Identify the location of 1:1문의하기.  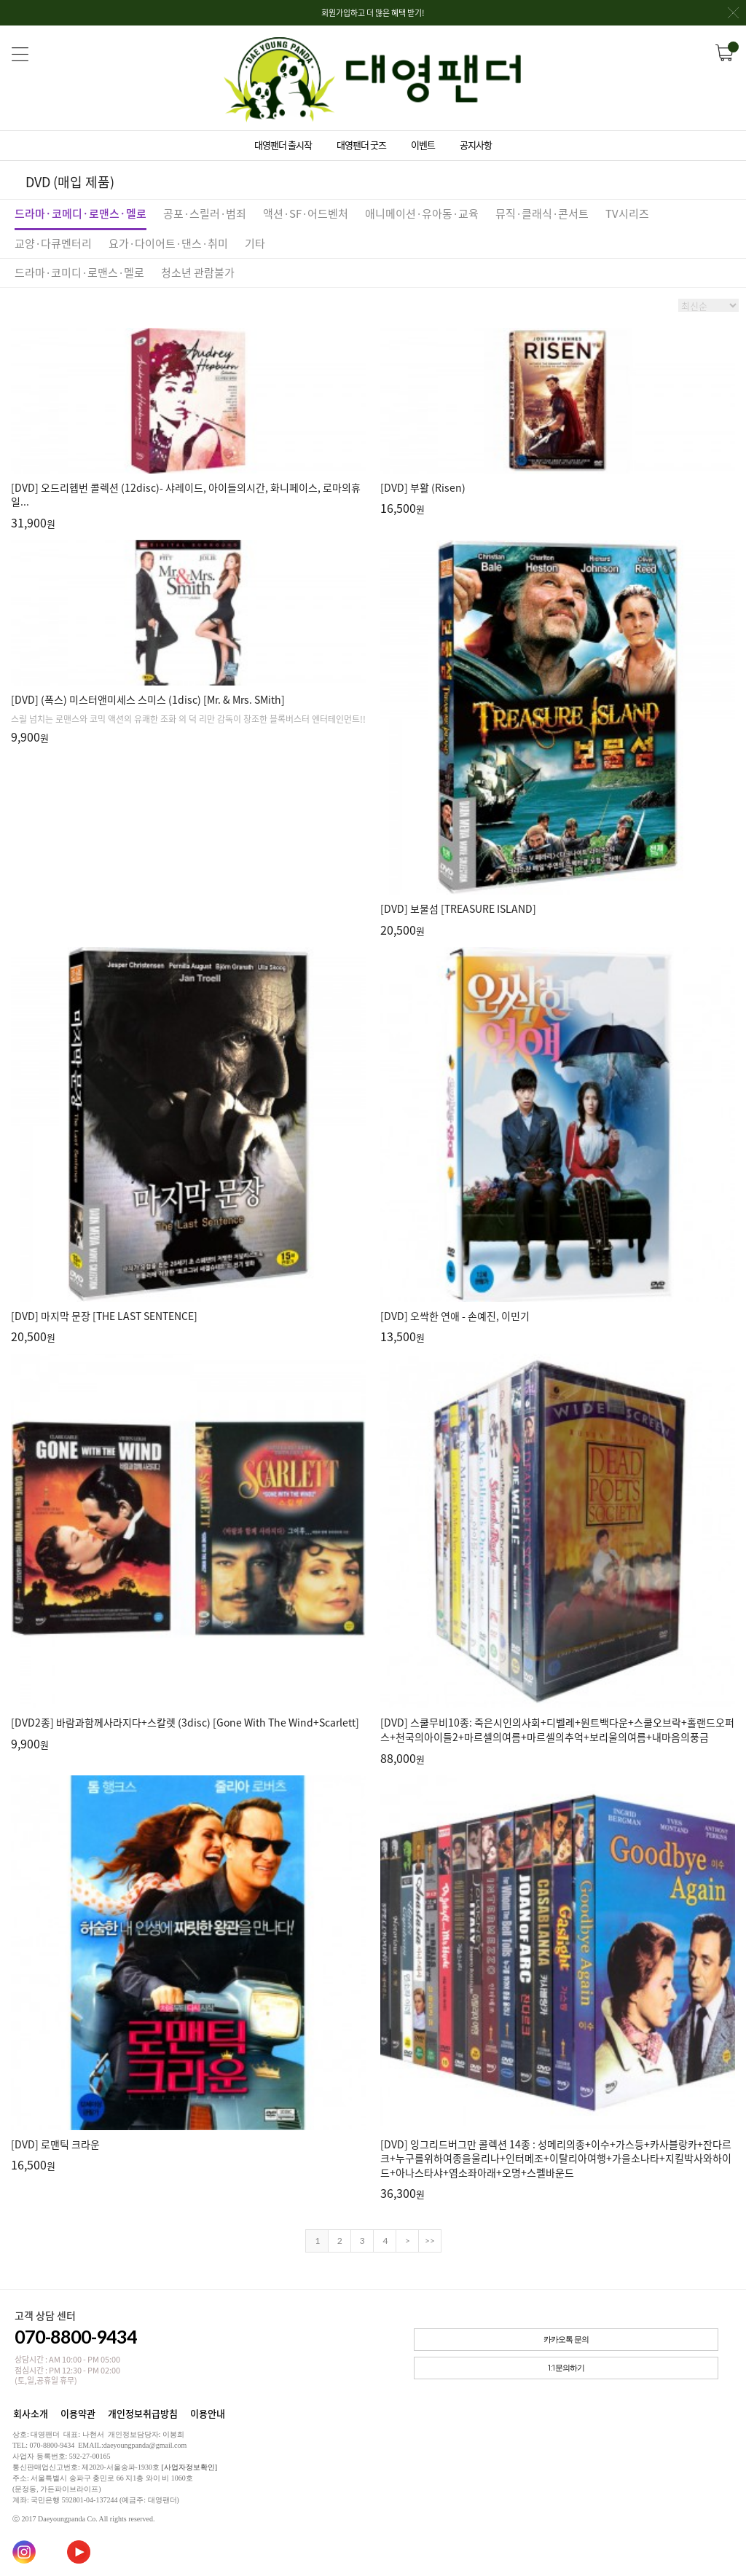
(565, 2368).